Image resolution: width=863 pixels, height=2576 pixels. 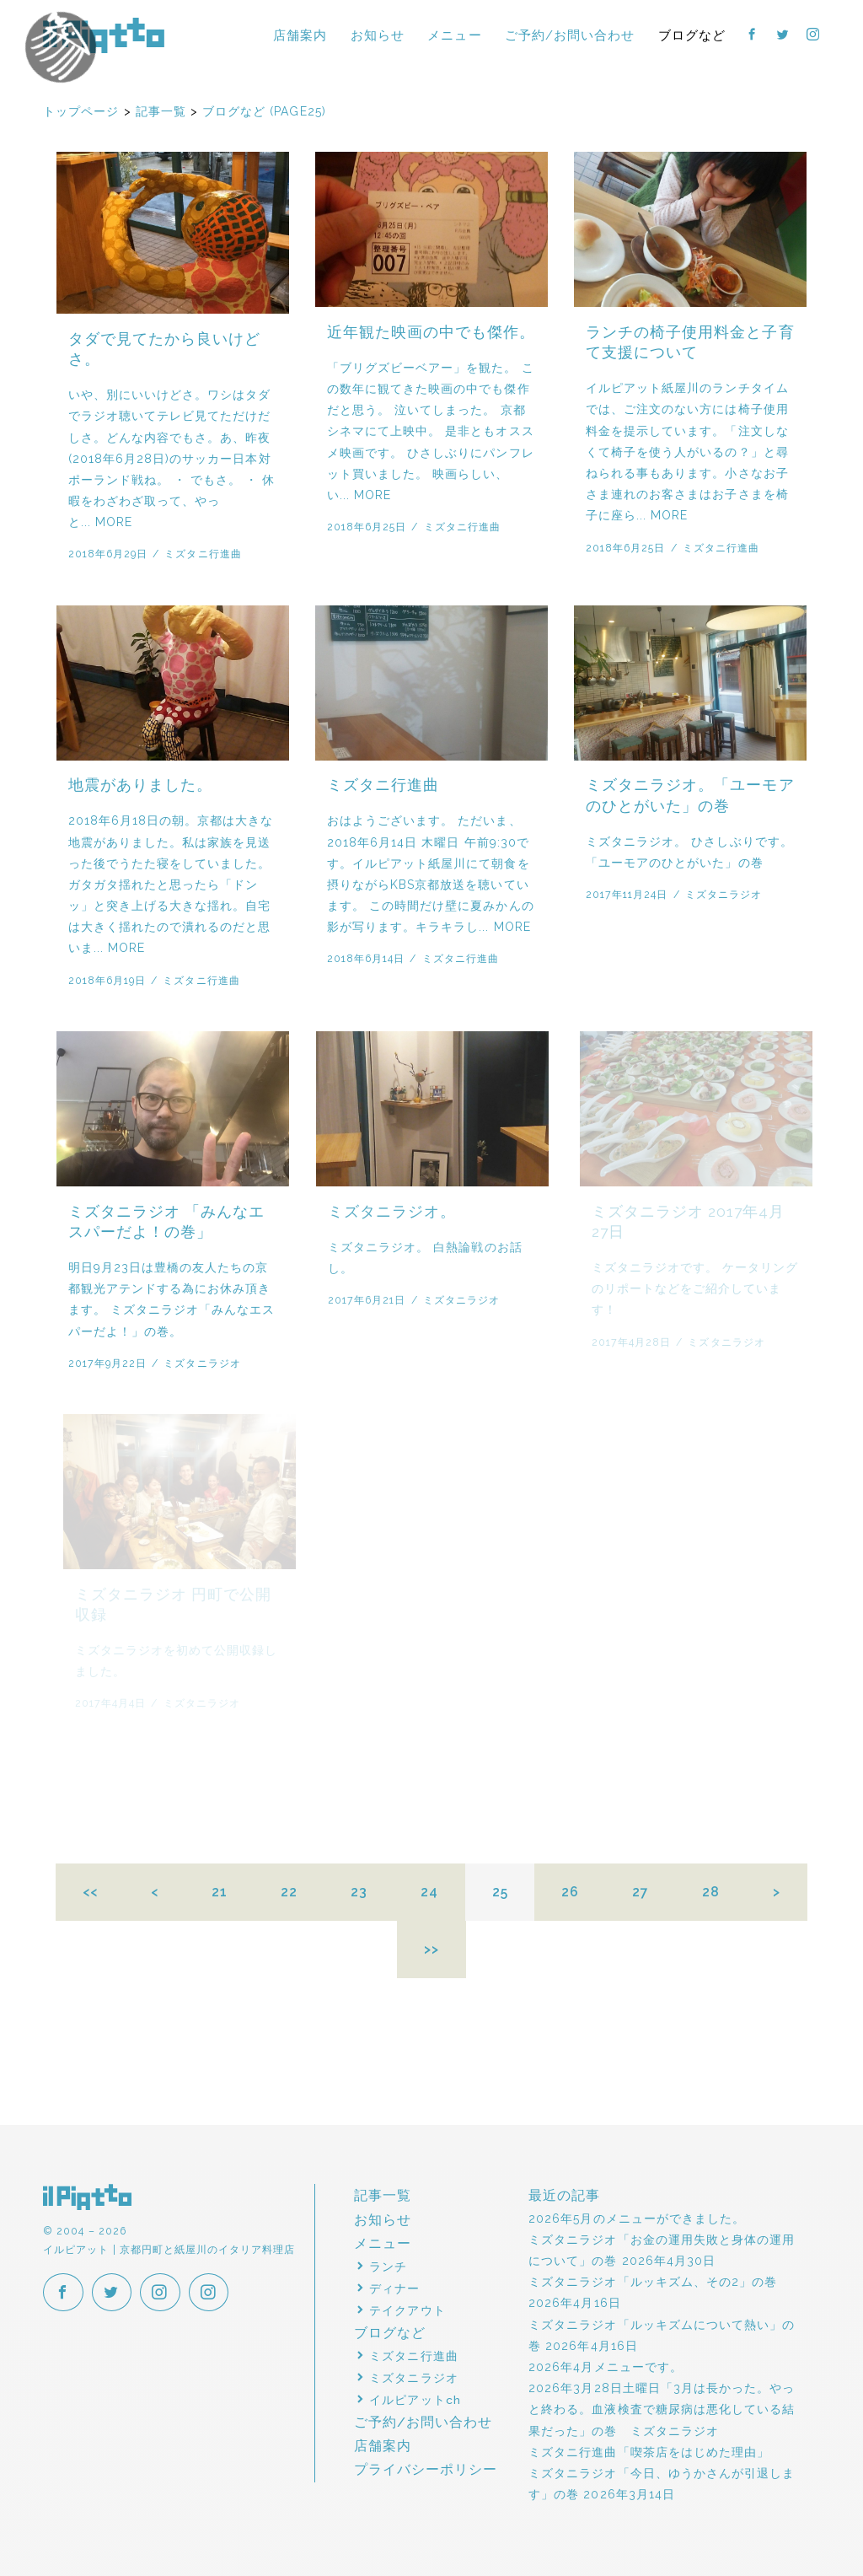 What do you see at coordinates (429, 1892) in the screenshot?
I see `24` at bounding box center [429, 1892].